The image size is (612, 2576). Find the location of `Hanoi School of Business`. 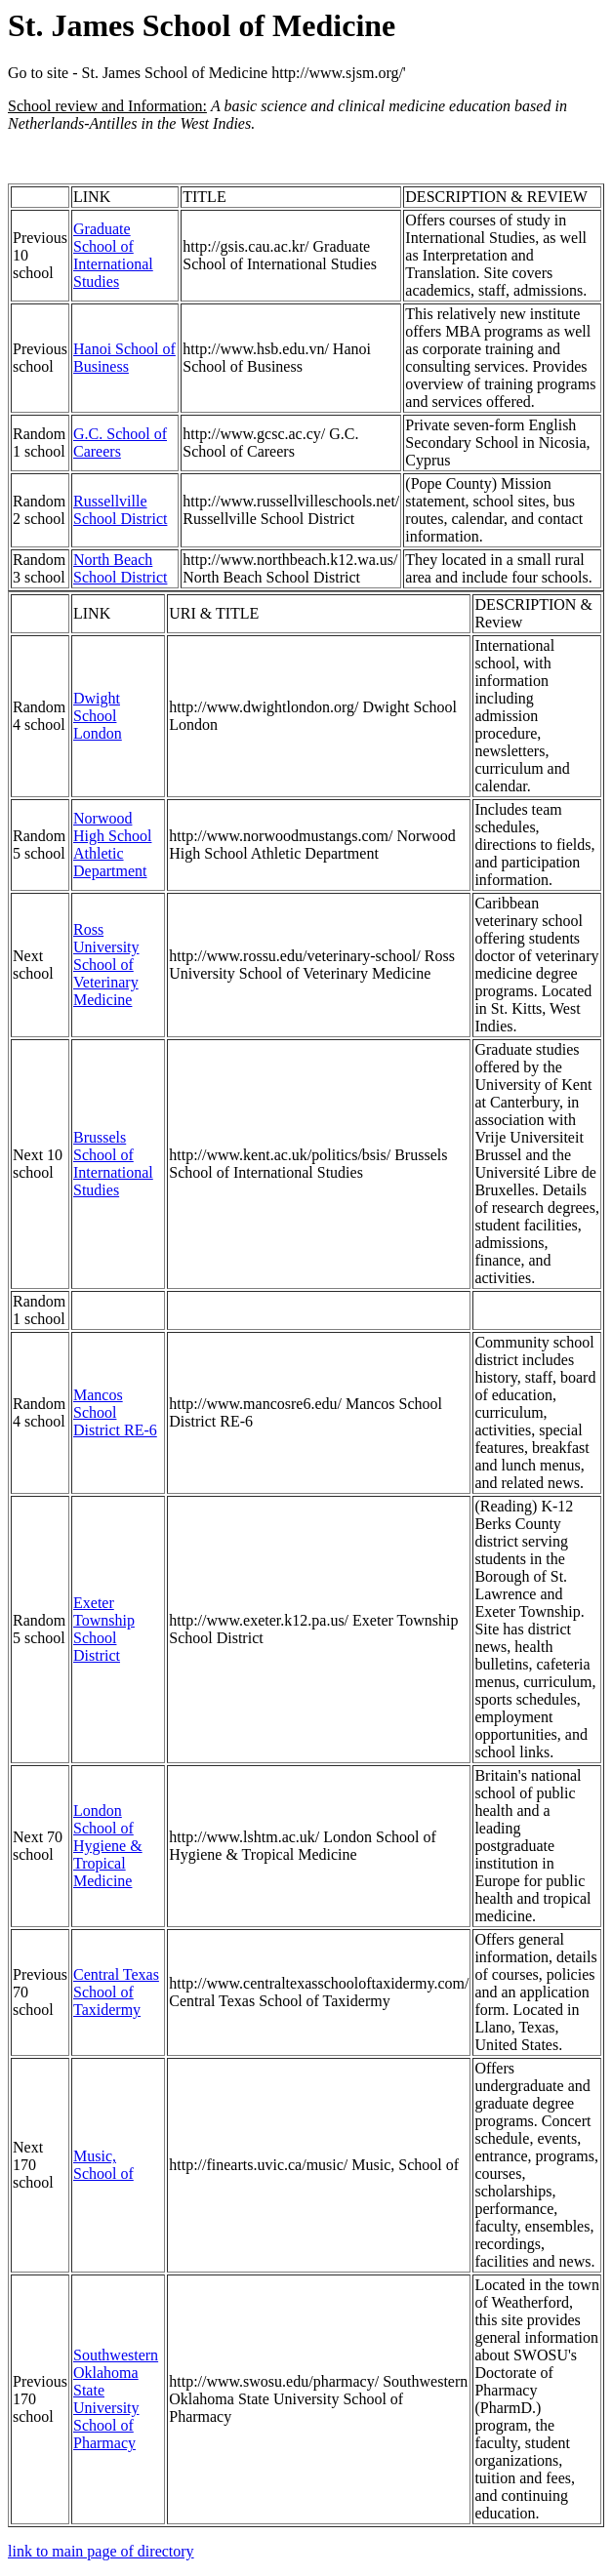

Hanoi School of Business is located at coordinates (124, 358).